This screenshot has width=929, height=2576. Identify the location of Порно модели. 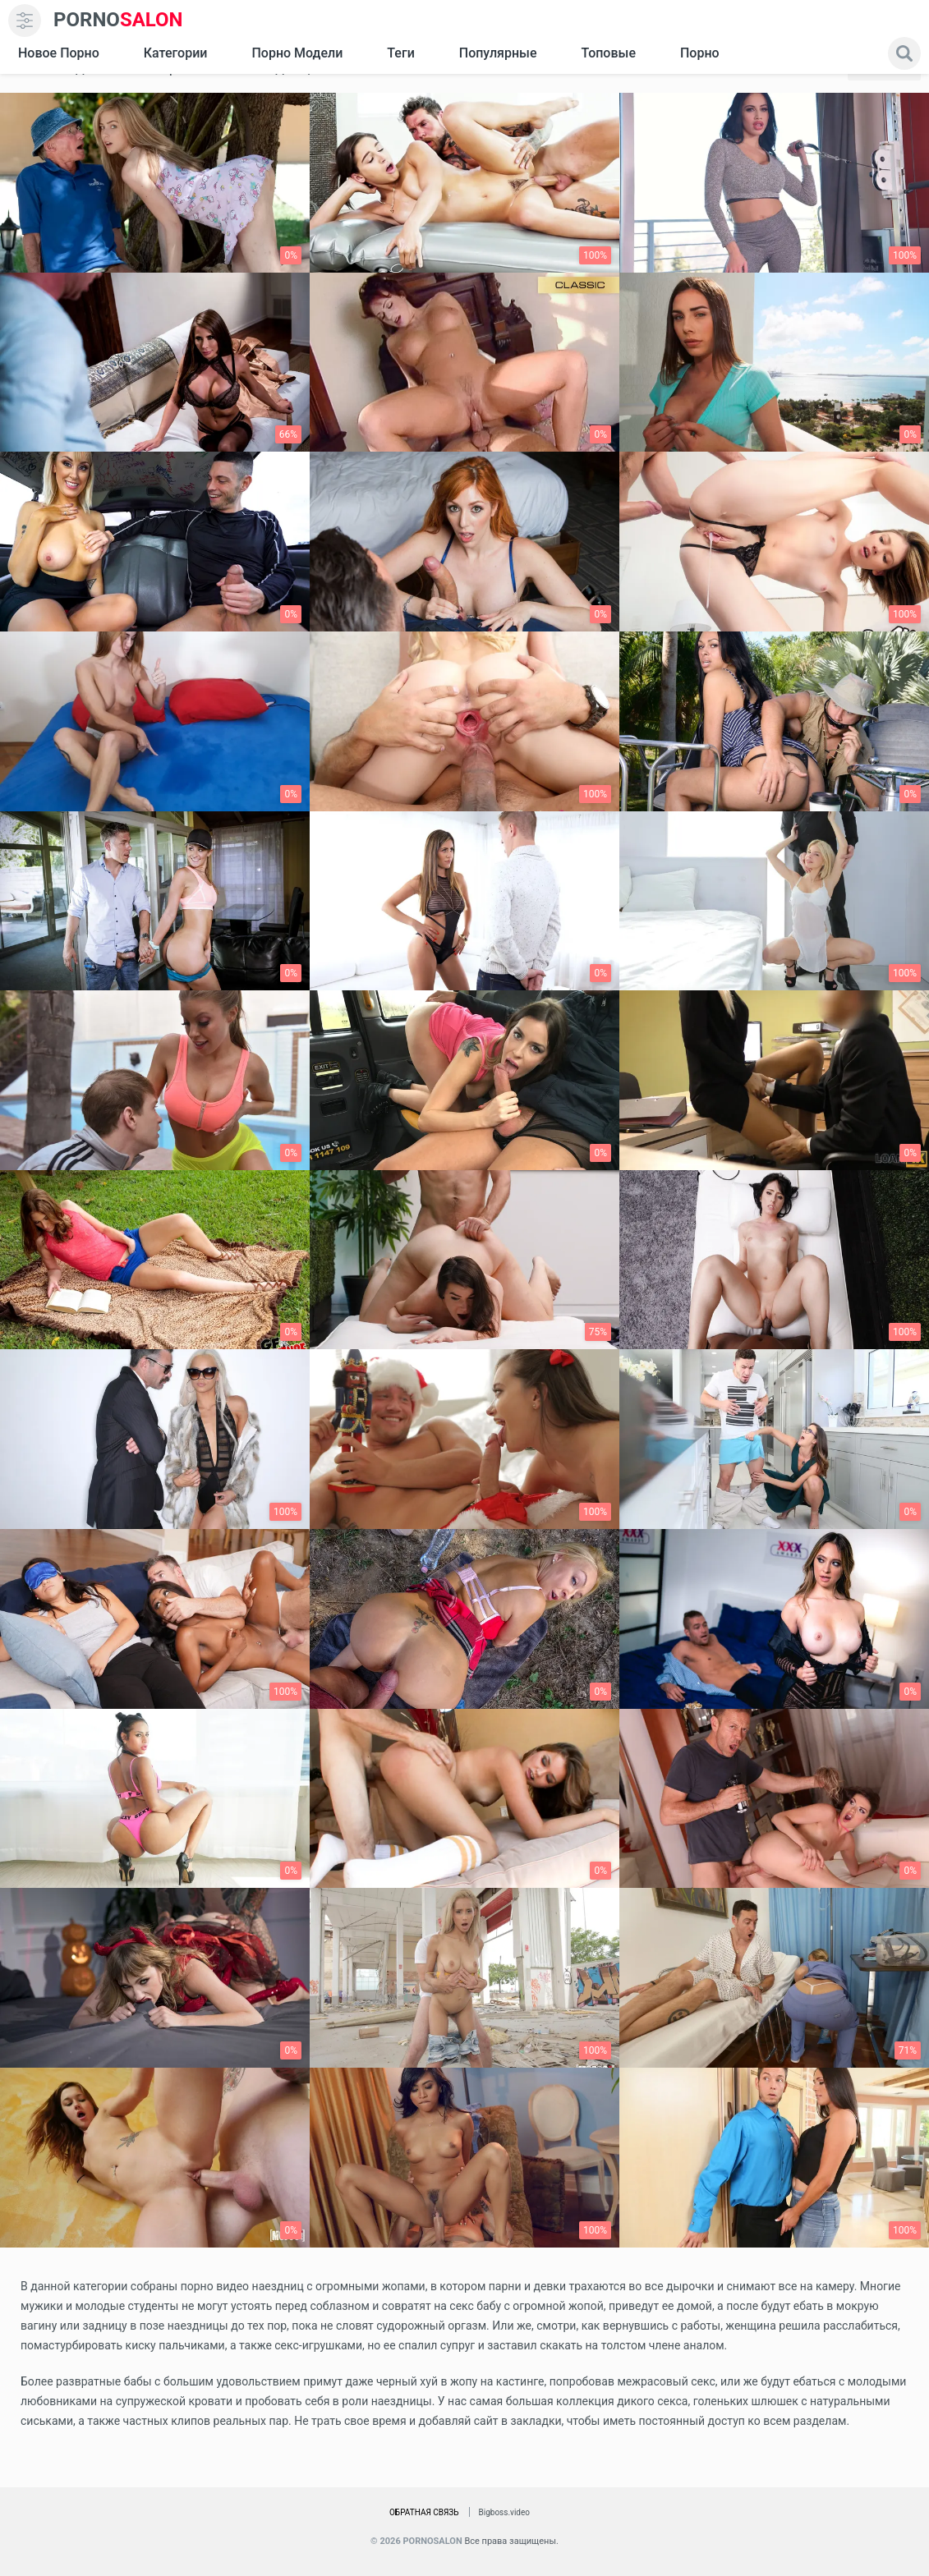
(297, 53).